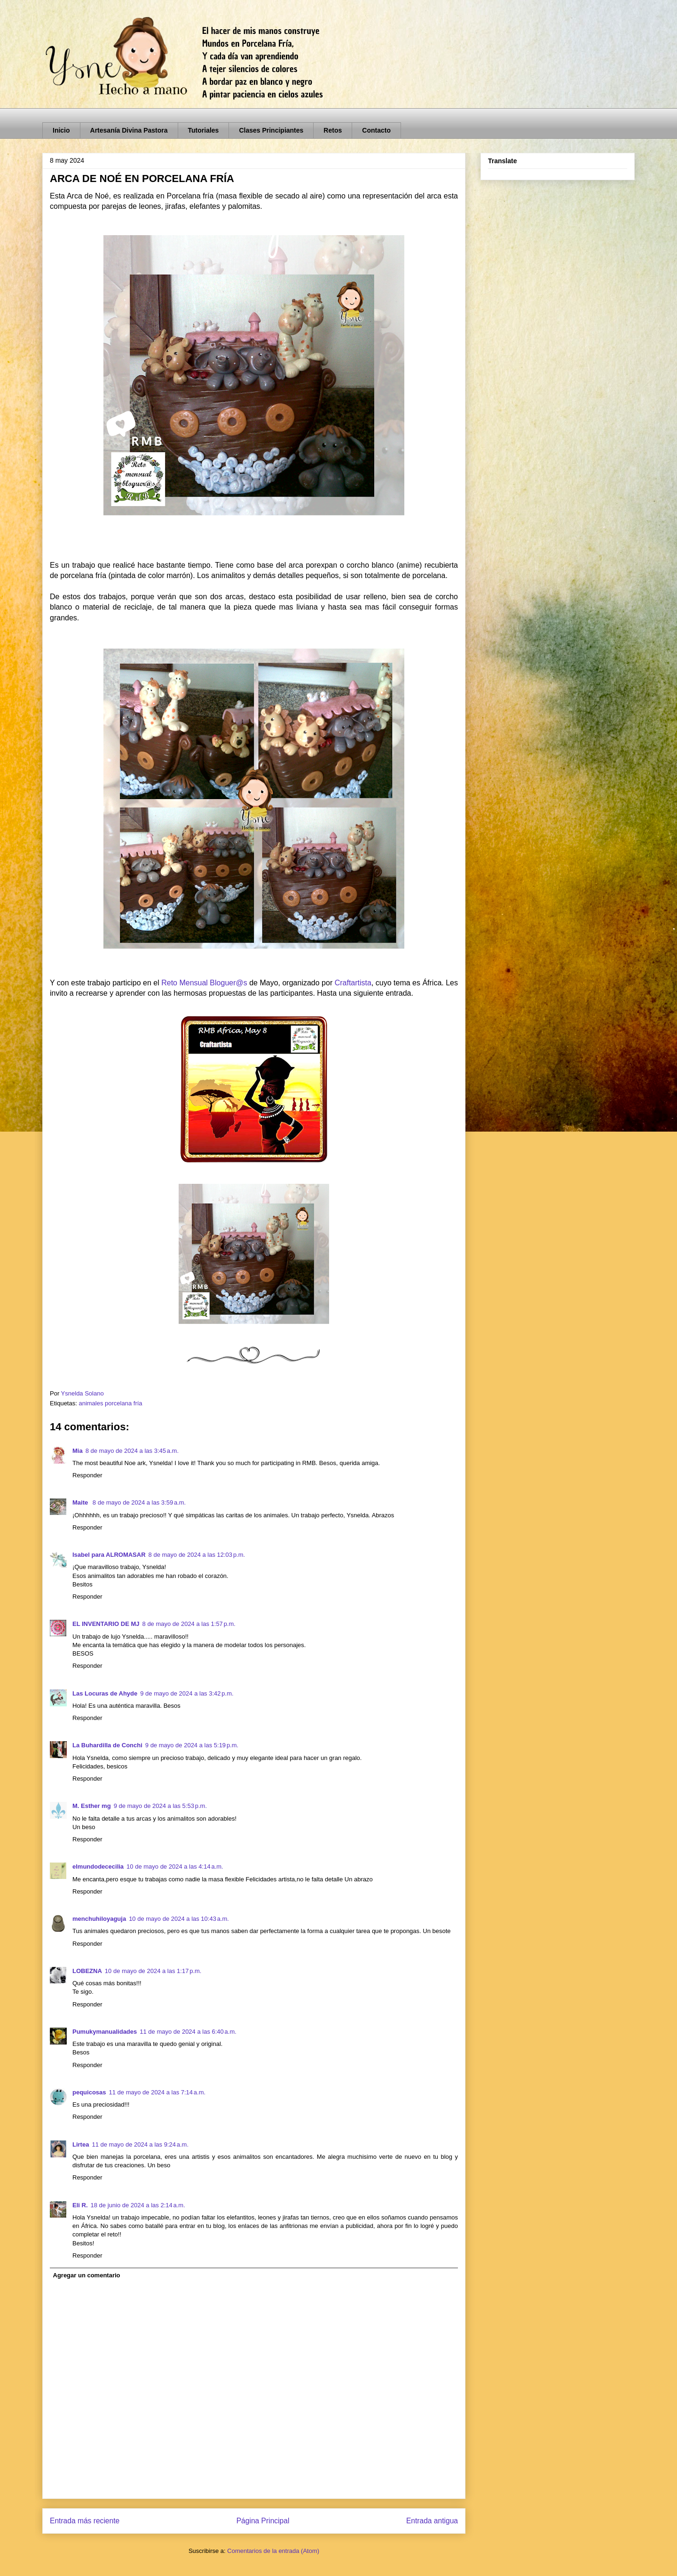 The height and width of the screenshot is (2576, 677). I want to click on elmundodececilia, so click(98, 1866).